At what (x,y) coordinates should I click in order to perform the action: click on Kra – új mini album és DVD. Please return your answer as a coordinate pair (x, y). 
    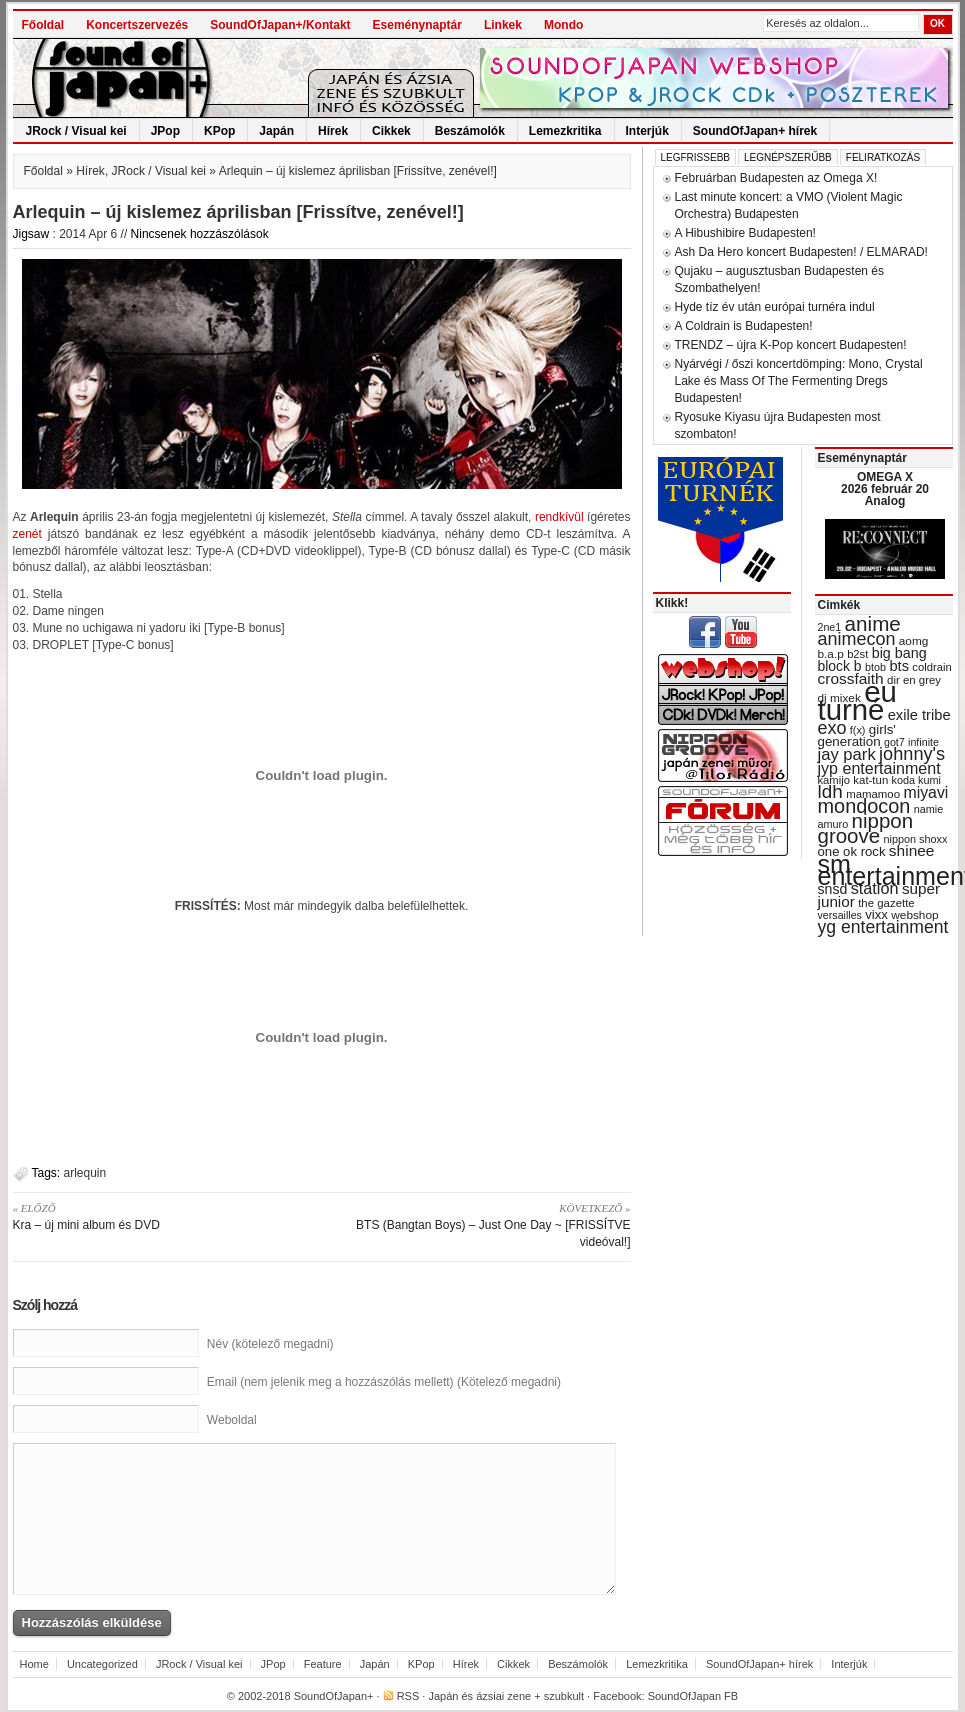
    Looking at the image, I should click on (160, 1216).